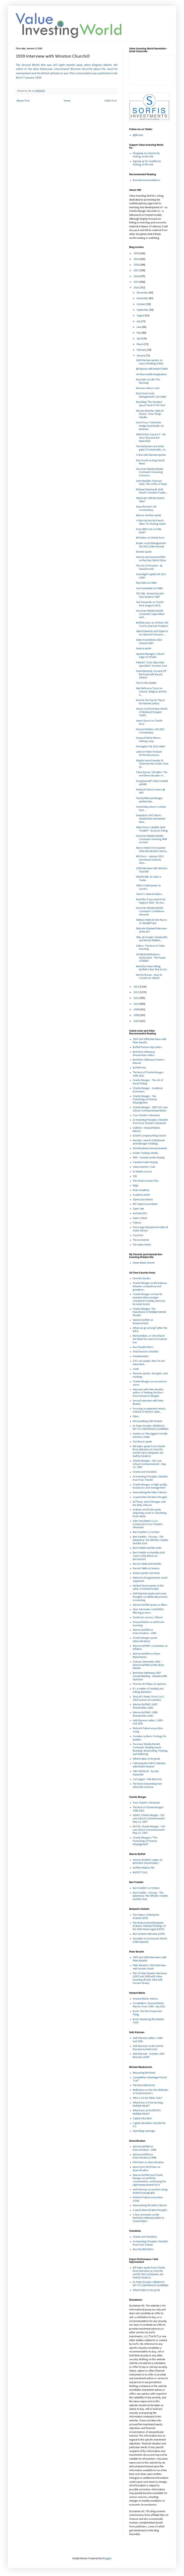 This screenshot has height=2576, width=184. Describe the element at coordinates (151, 395) in the screenshot. I see `East Coast Asset Management's Q4 Letter` at that location.